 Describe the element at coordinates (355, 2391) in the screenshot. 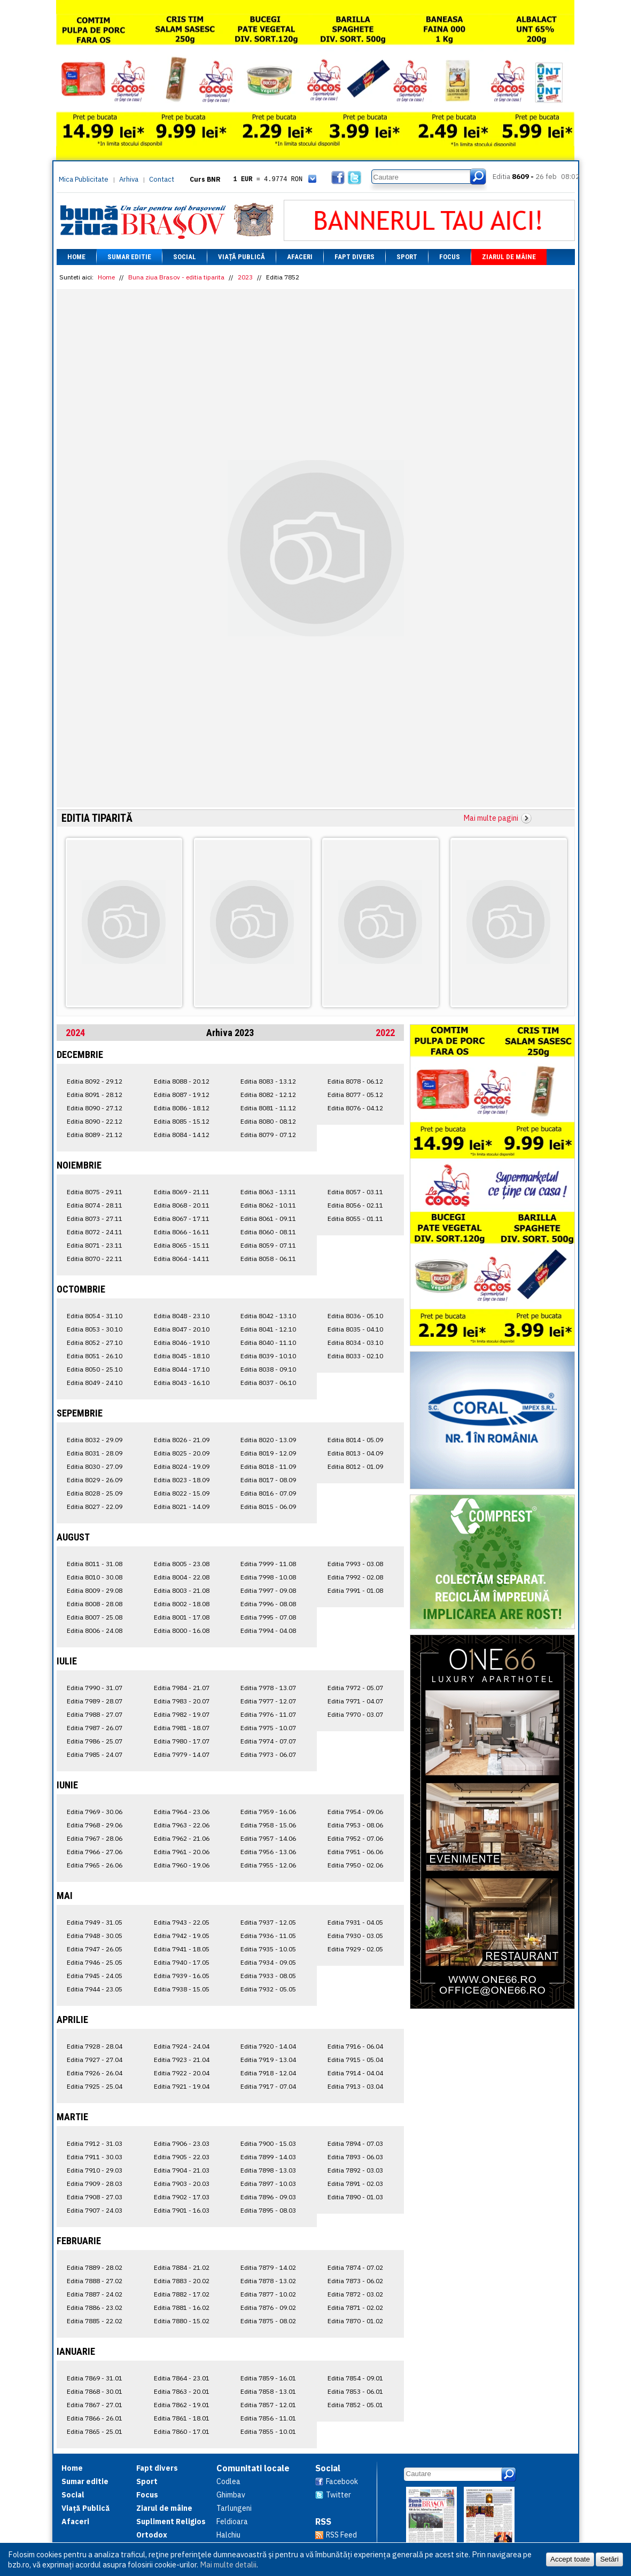

I see `Editia 7853 - 06.01` at that location.